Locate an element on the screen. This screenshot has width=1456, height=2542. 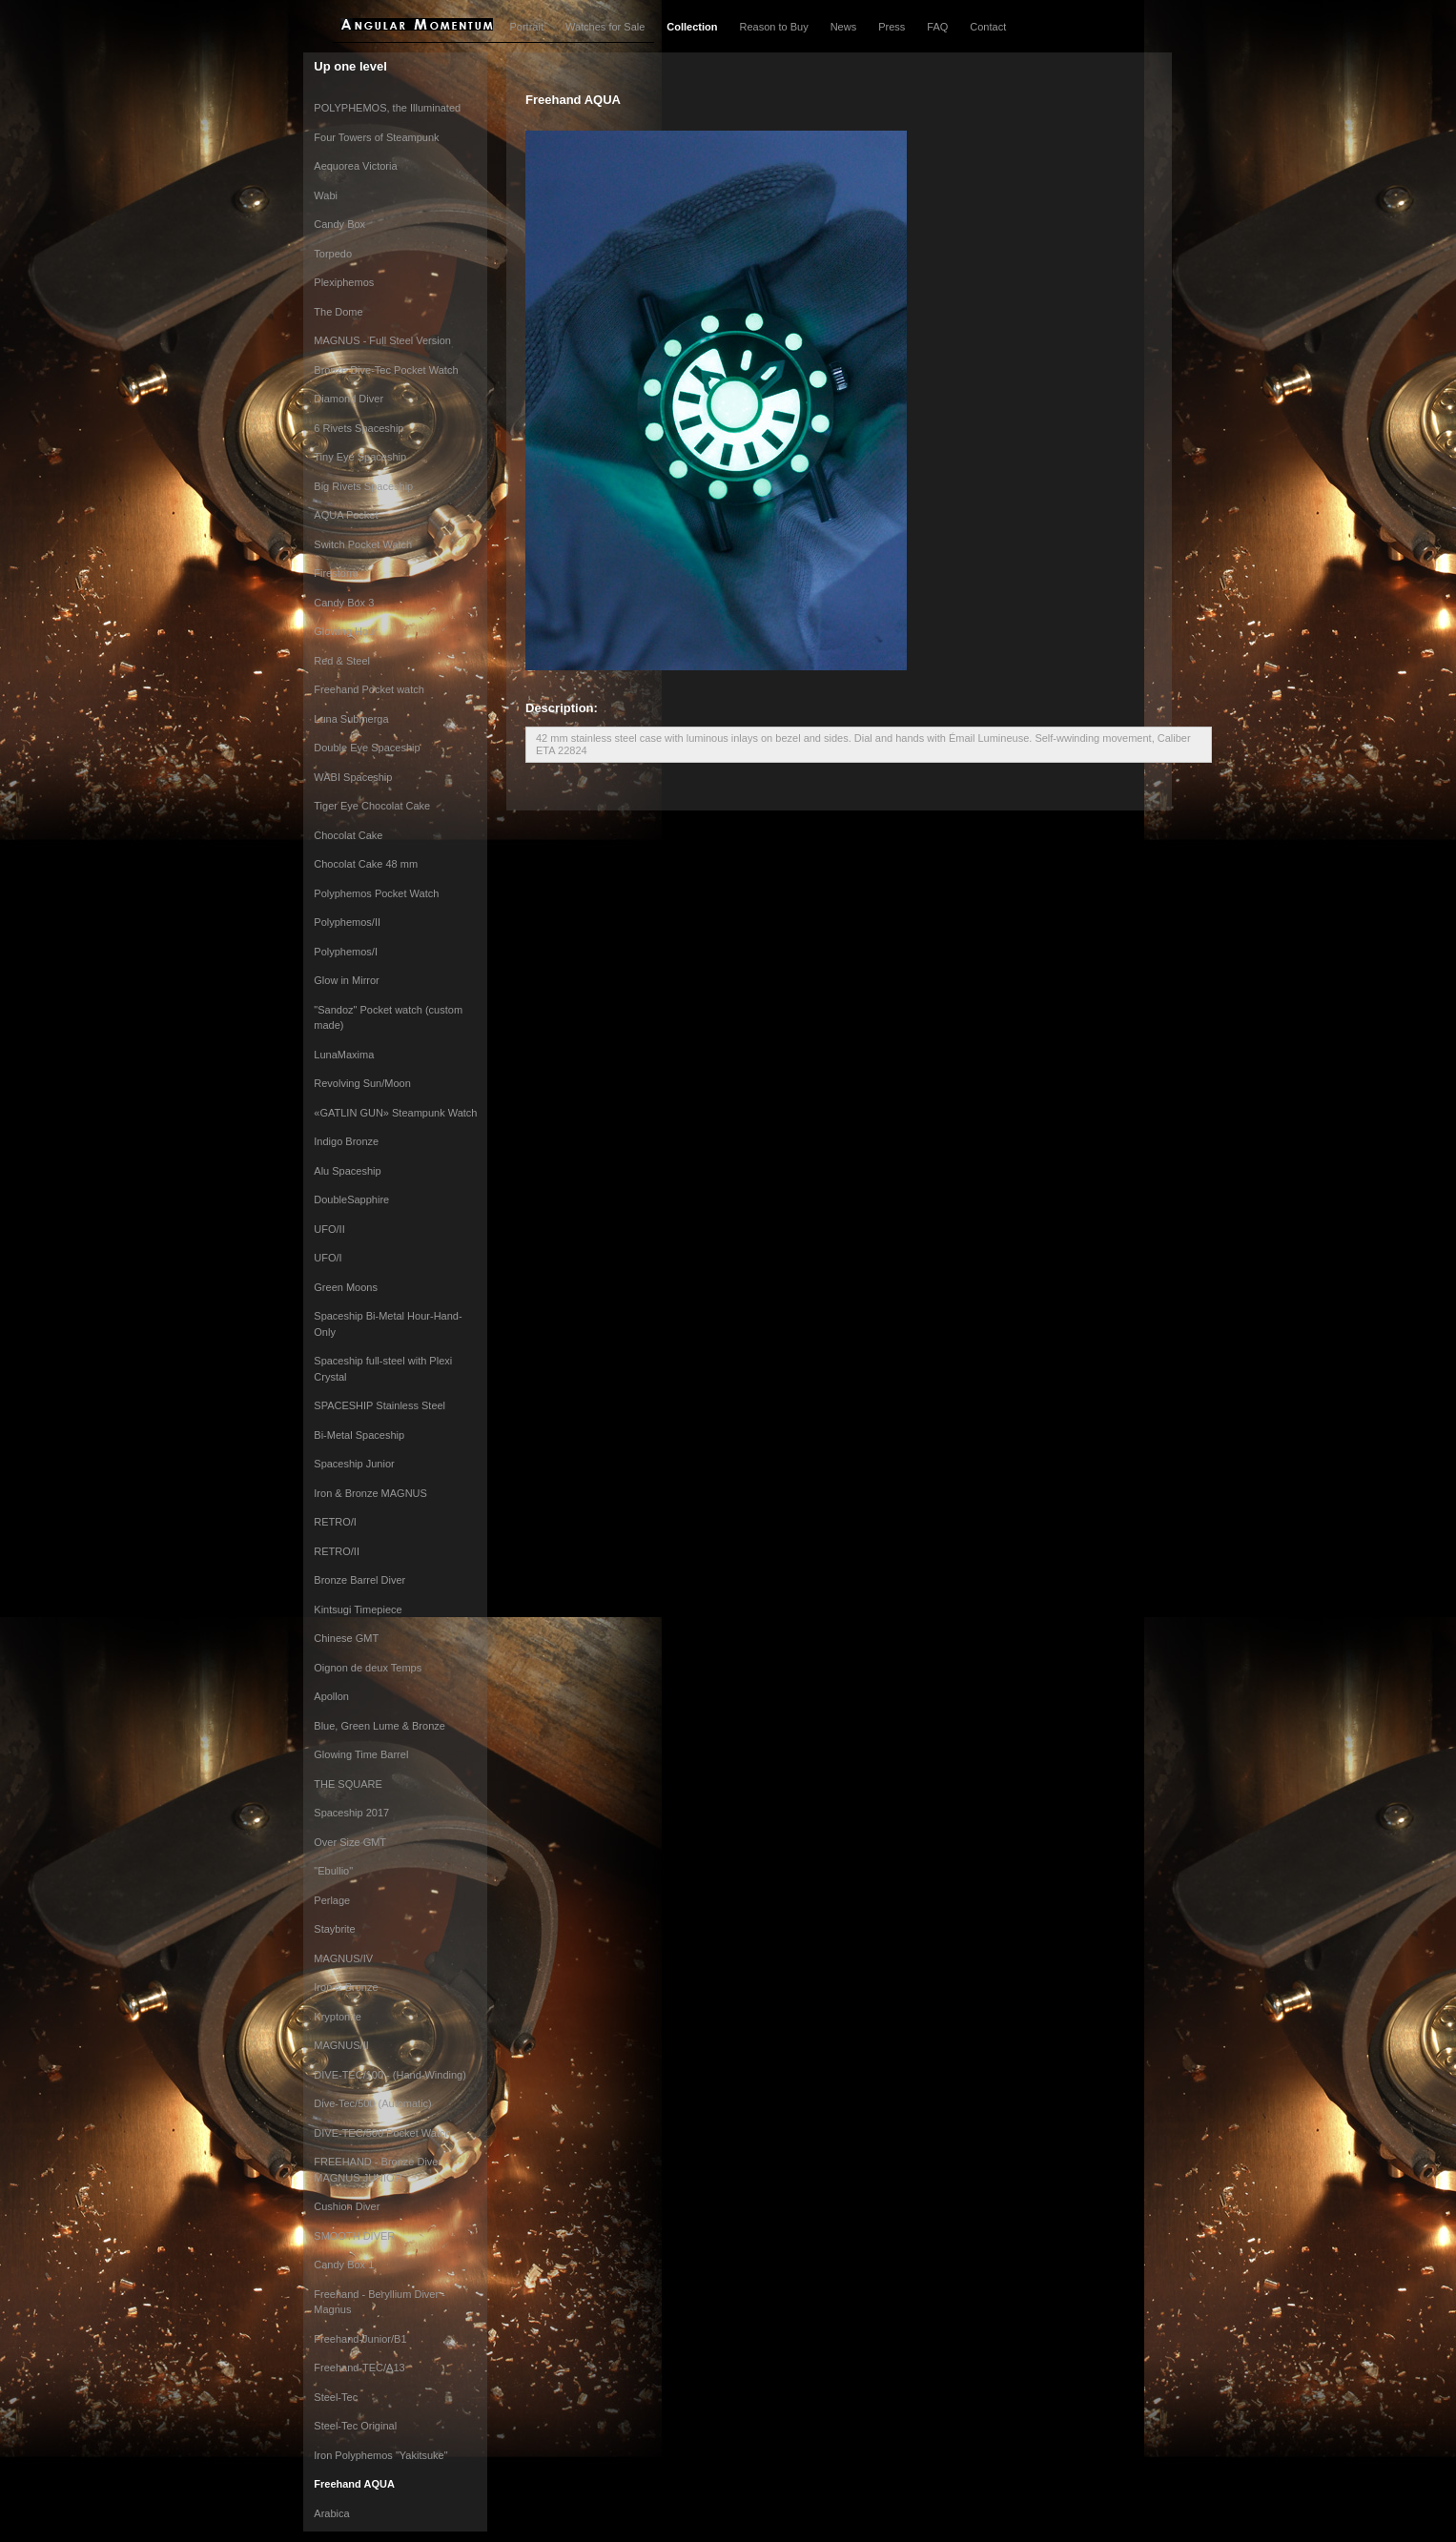
Polyphemos/II is located at coordinates (347, 922).